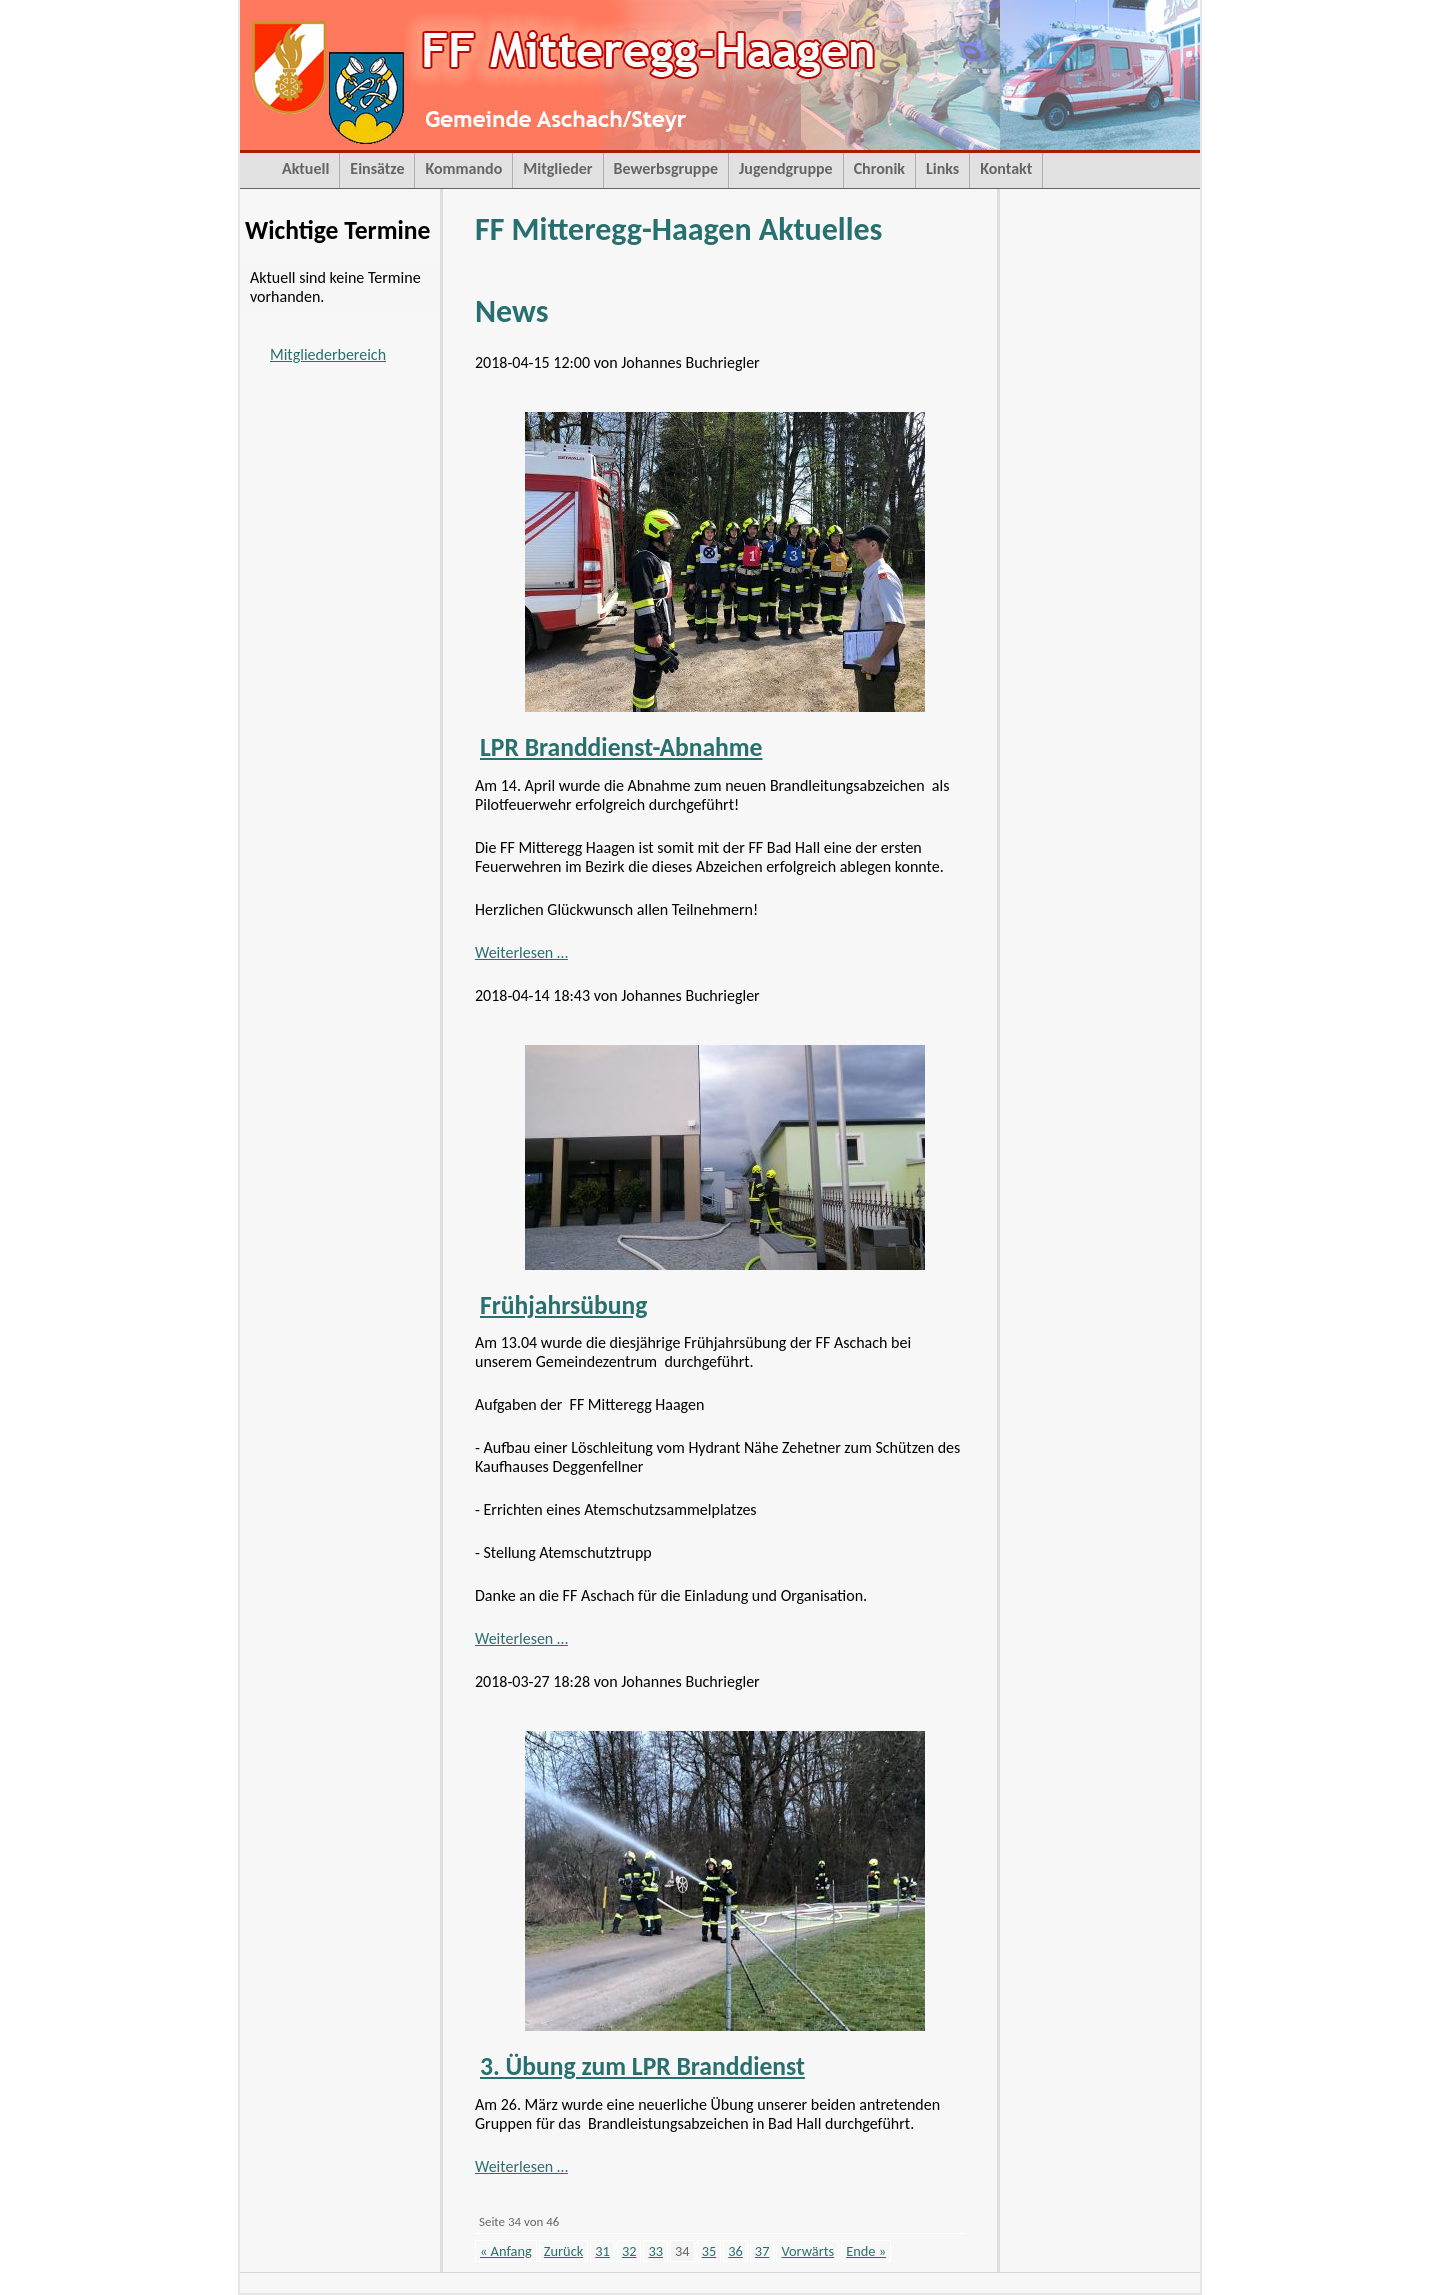 This screenshot has width=1440, height=2295. What do you see at coordinates (666, 168) in the screenshot?
I see `Bewerbsgruppe` at bounding box center [666, 168].